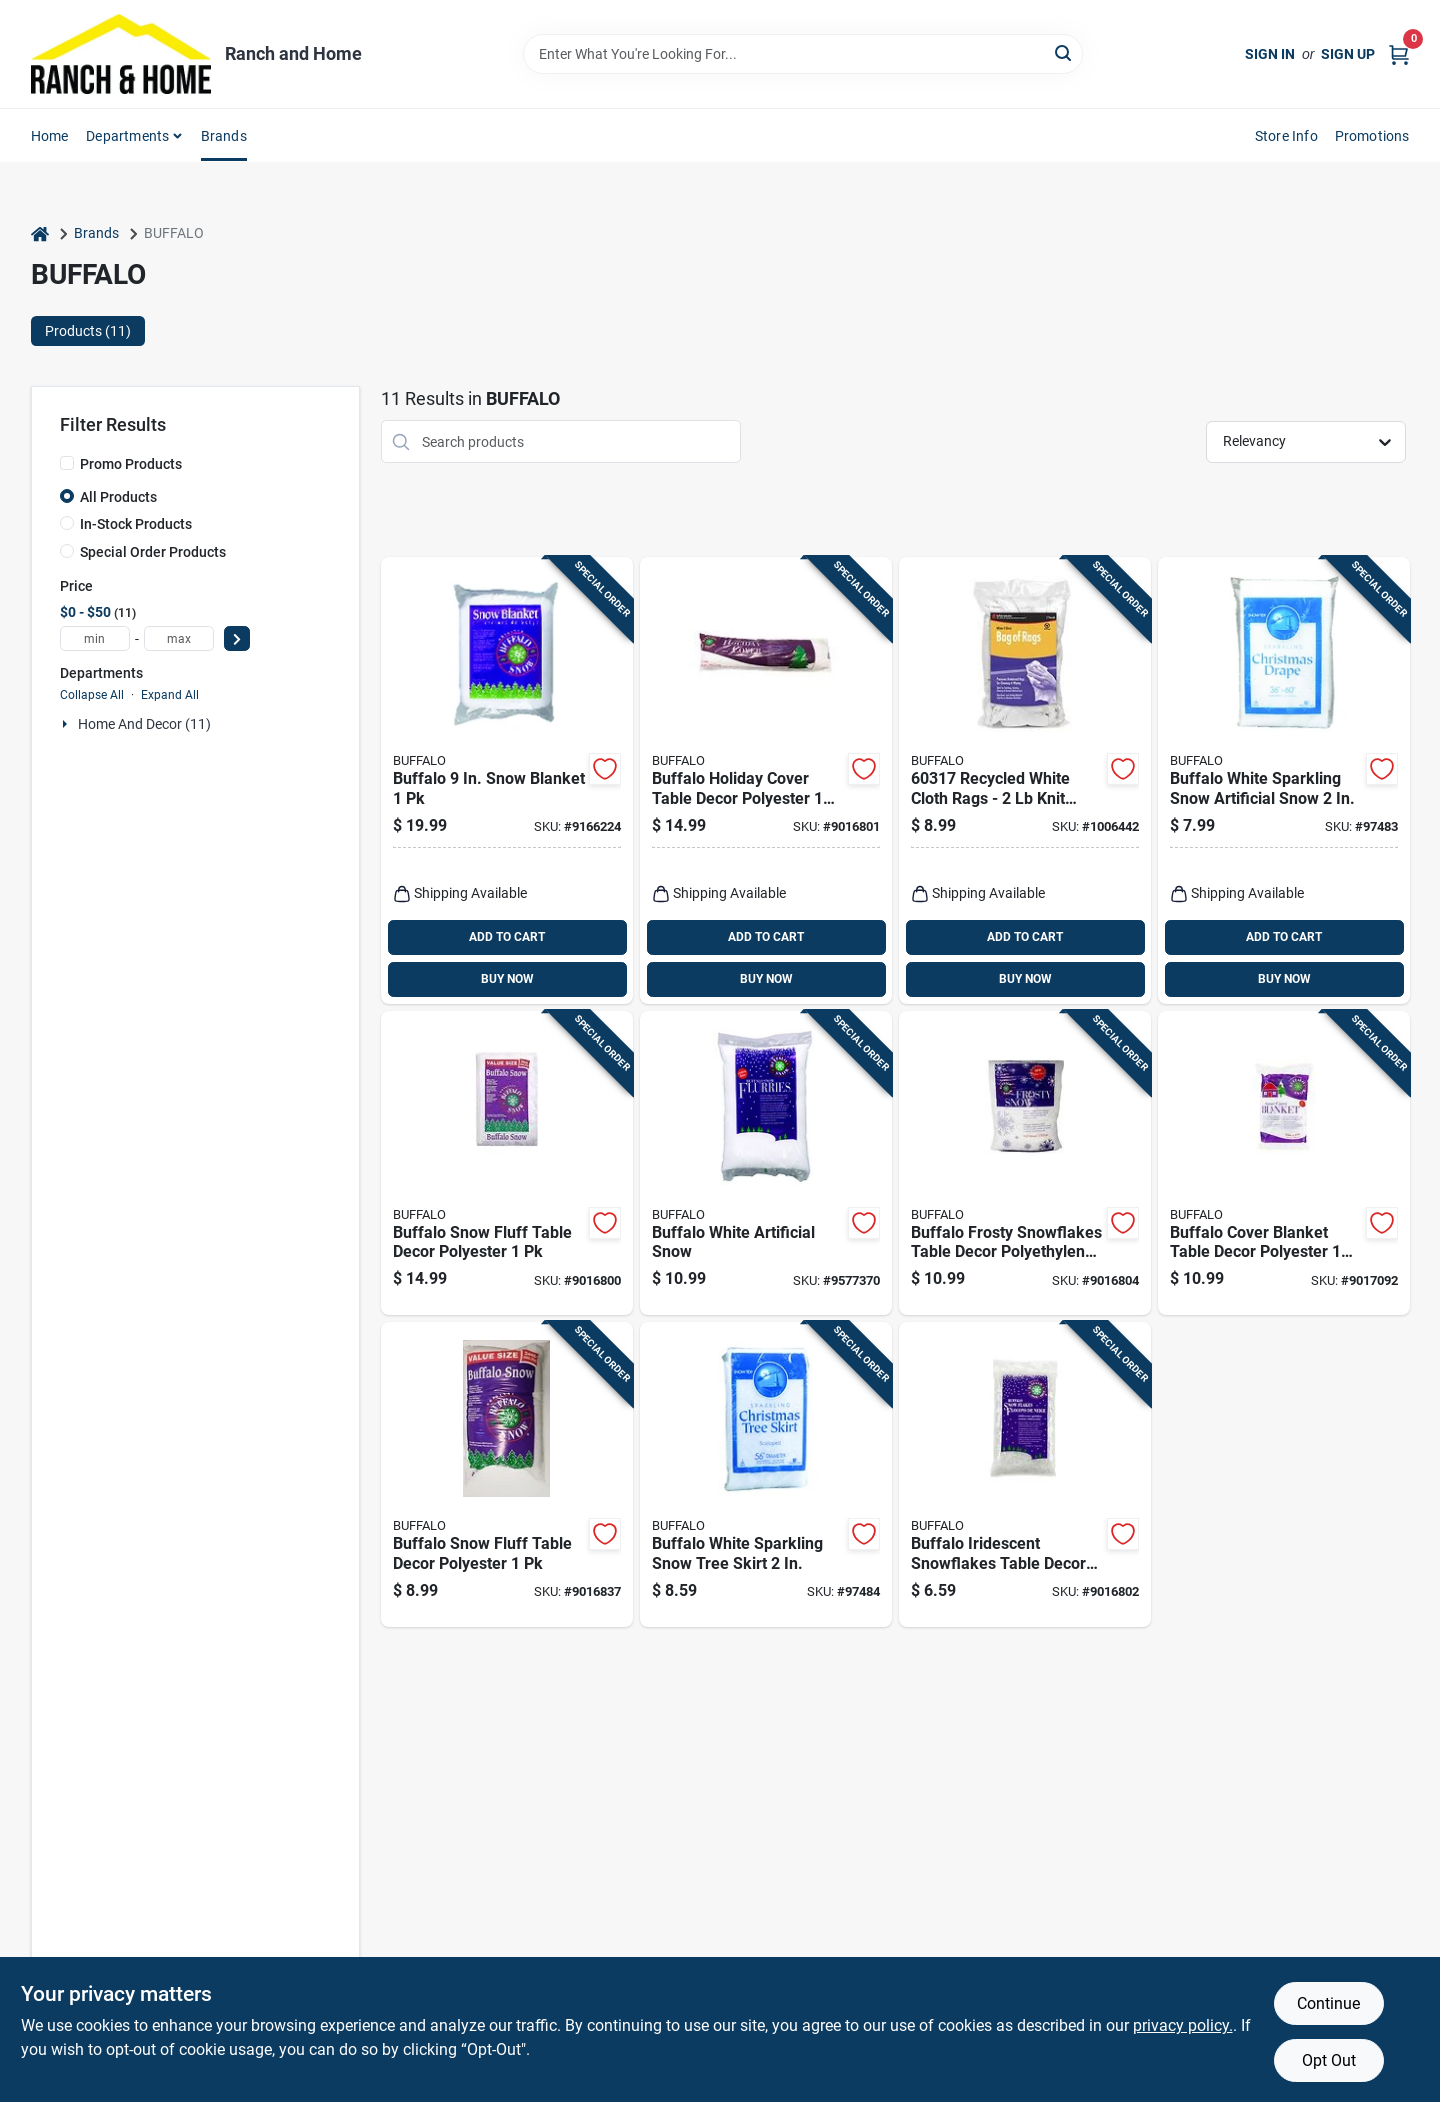 The width and height of the screenshot is (1440, 2102). I want to click on BUY NOW [Buy Now], so click(507, 979).